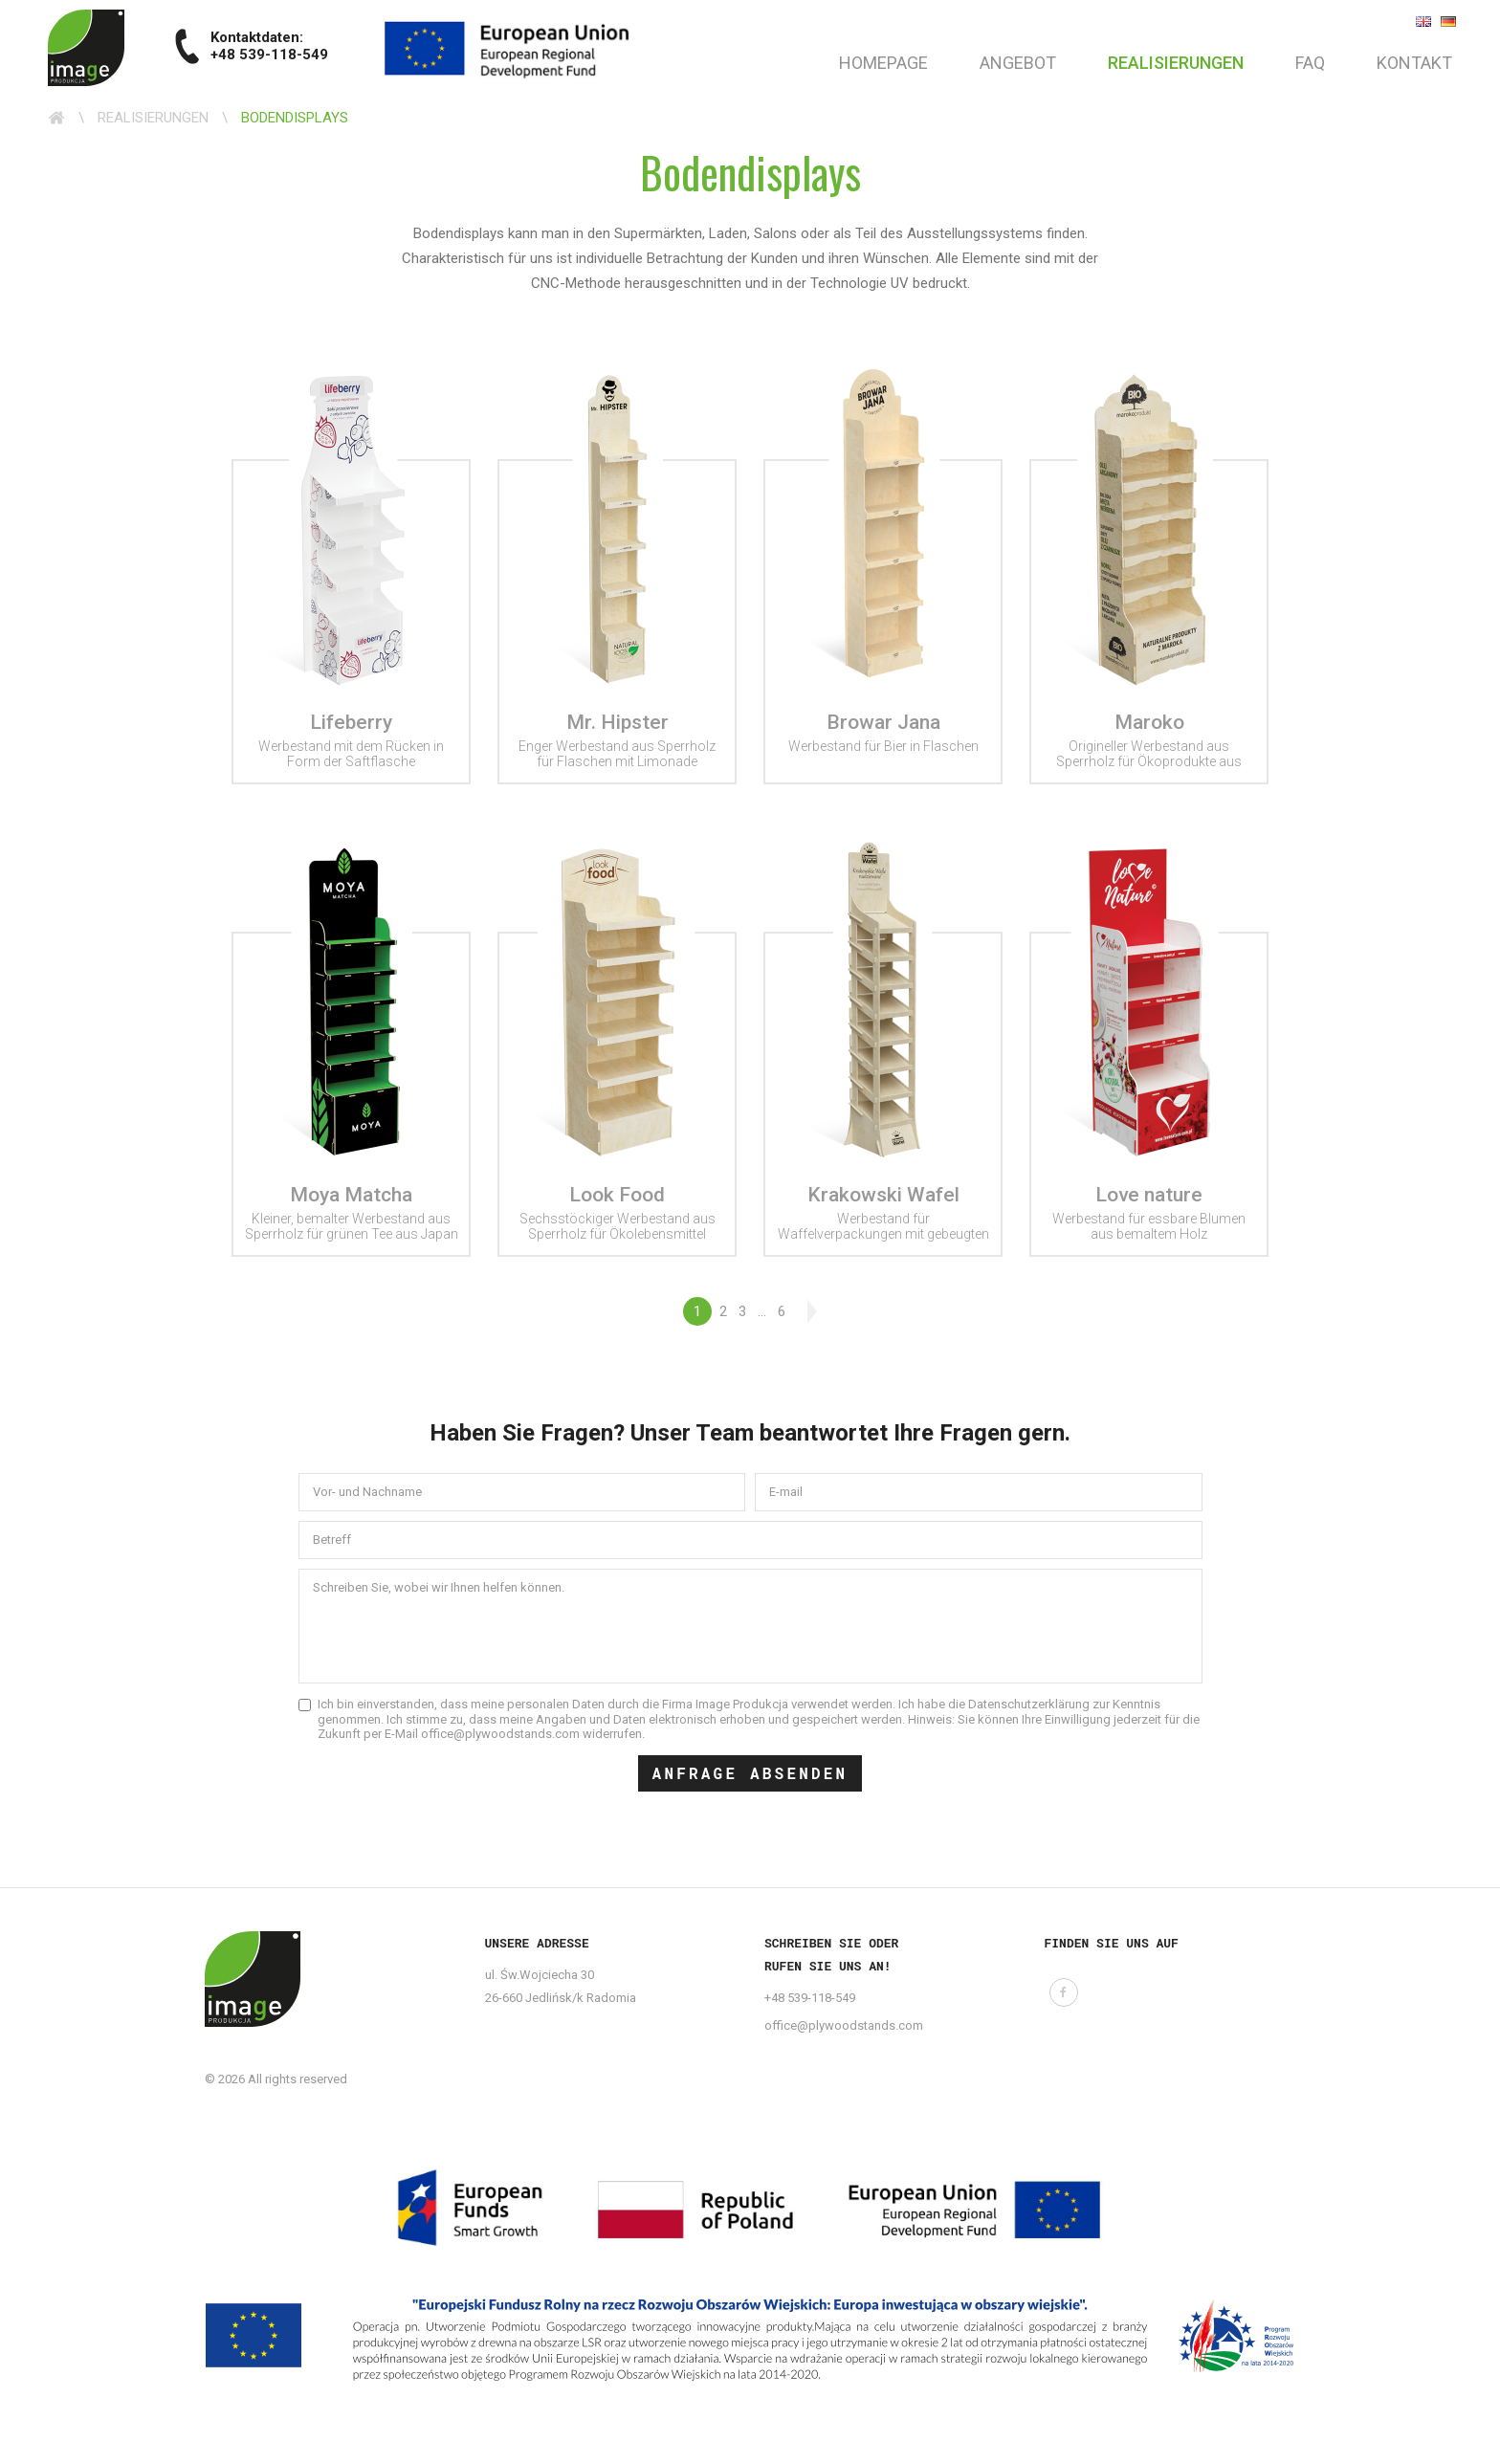 The height and width of the screenshot is (2464, 1500). I want to click on office@plywoodstands.com, so click(843, 2025).